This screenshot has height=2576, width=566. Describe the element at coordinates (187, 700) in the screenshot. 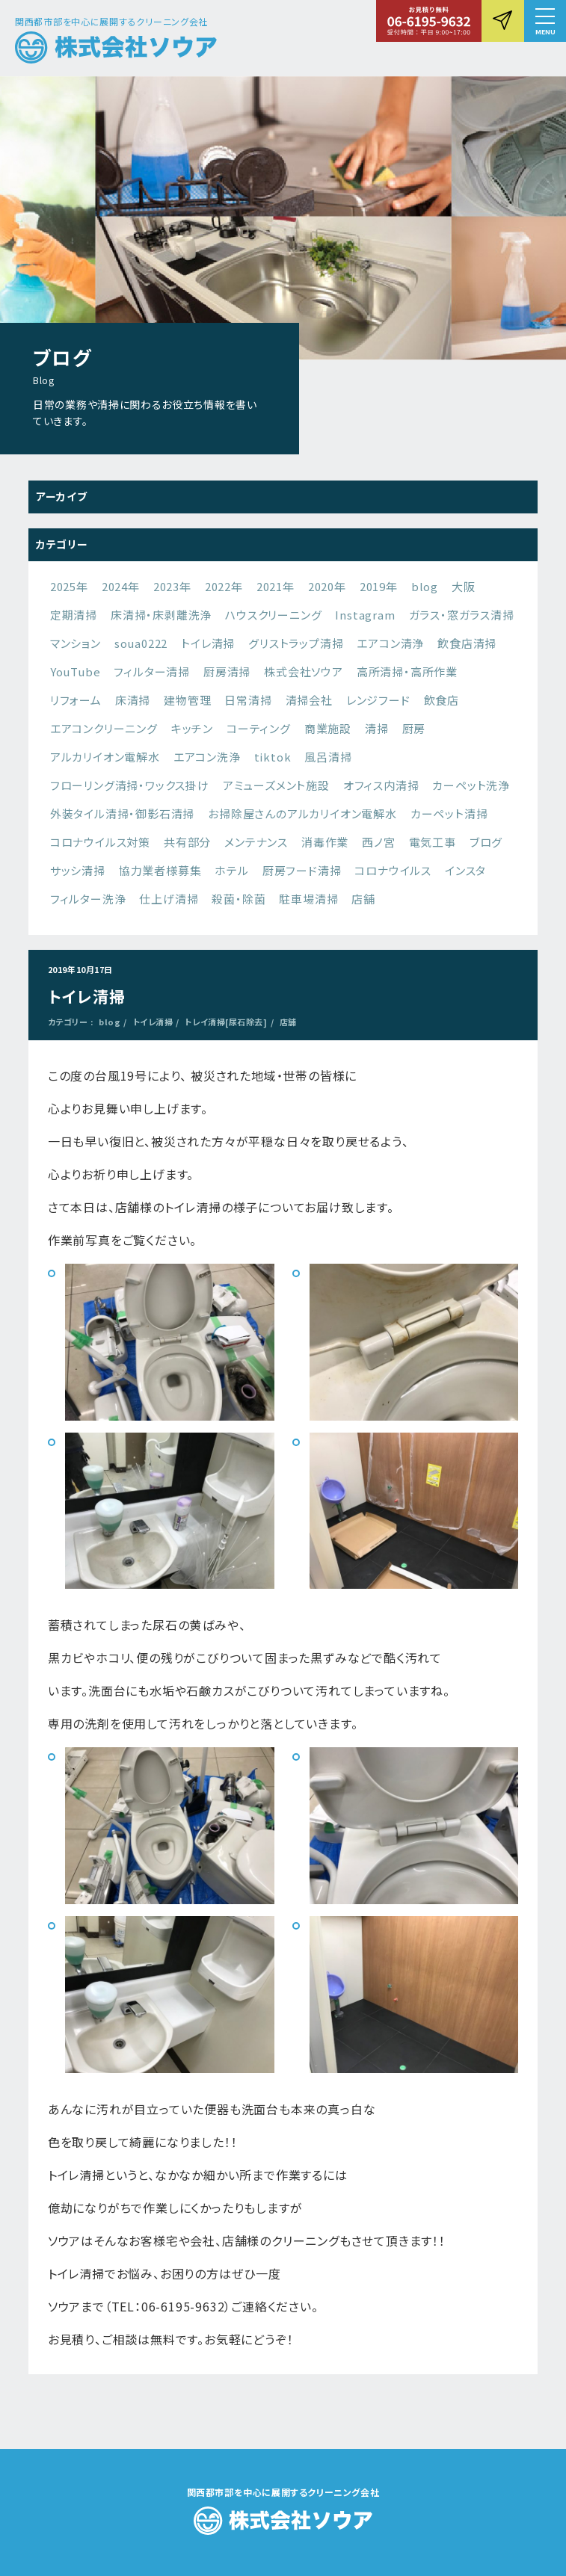

I see `建物管理` at that location.